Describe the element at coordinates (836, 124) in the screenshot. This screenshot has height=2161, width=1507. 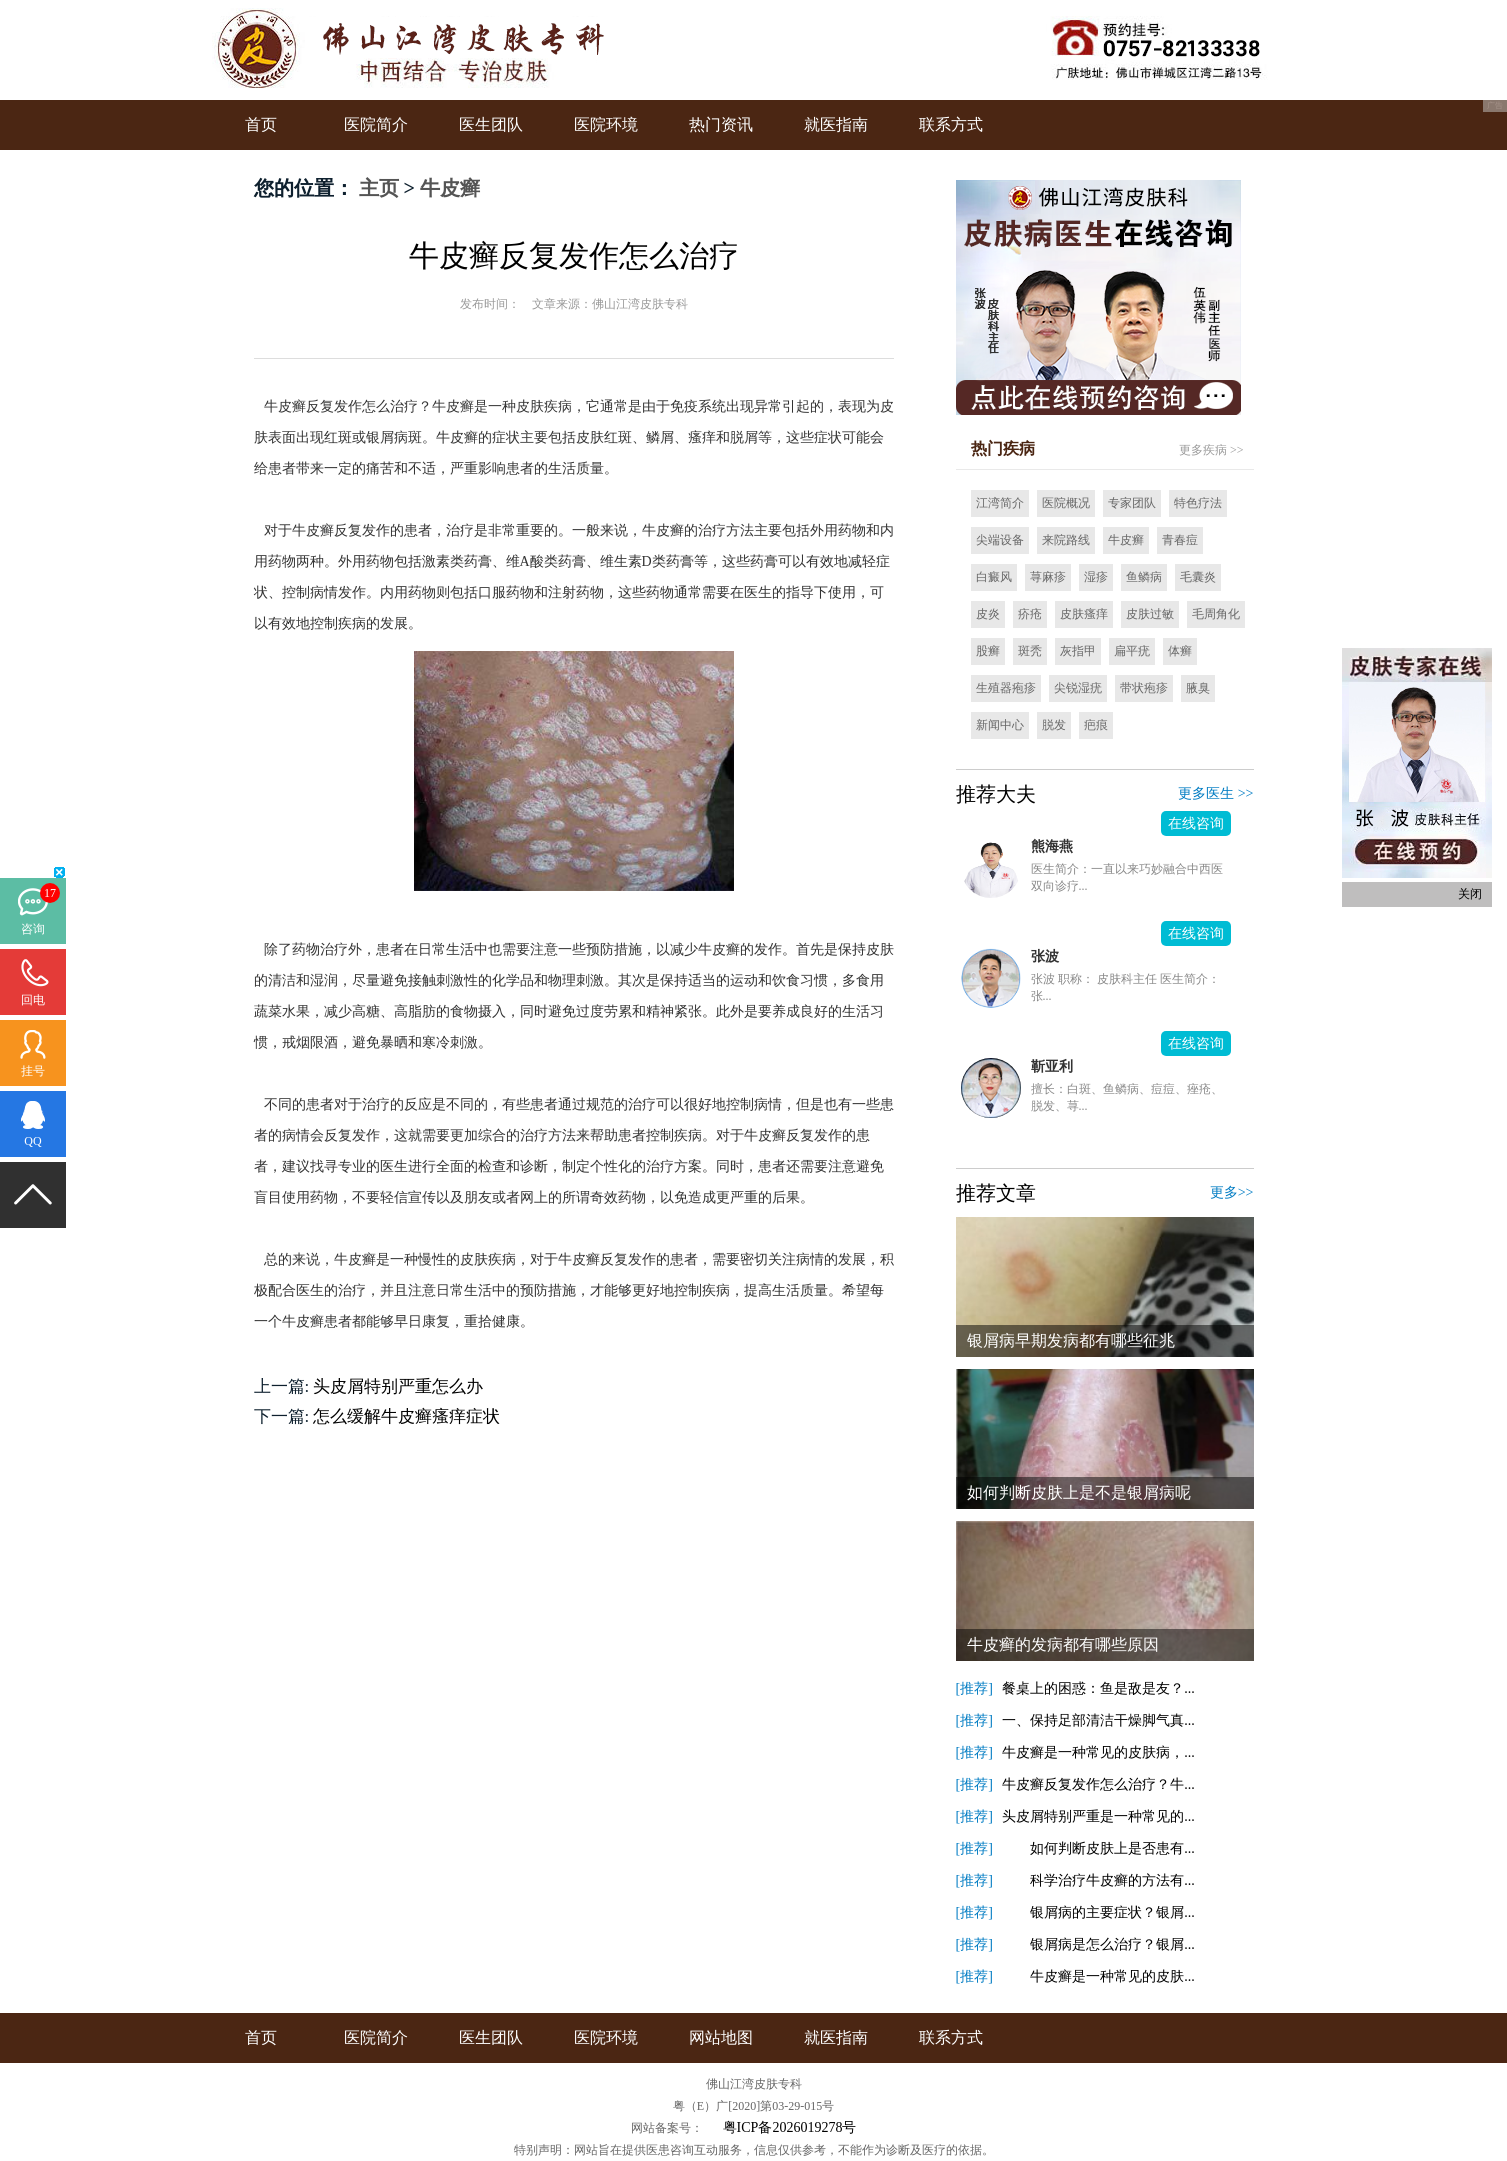
I see `就医指南` at that location.